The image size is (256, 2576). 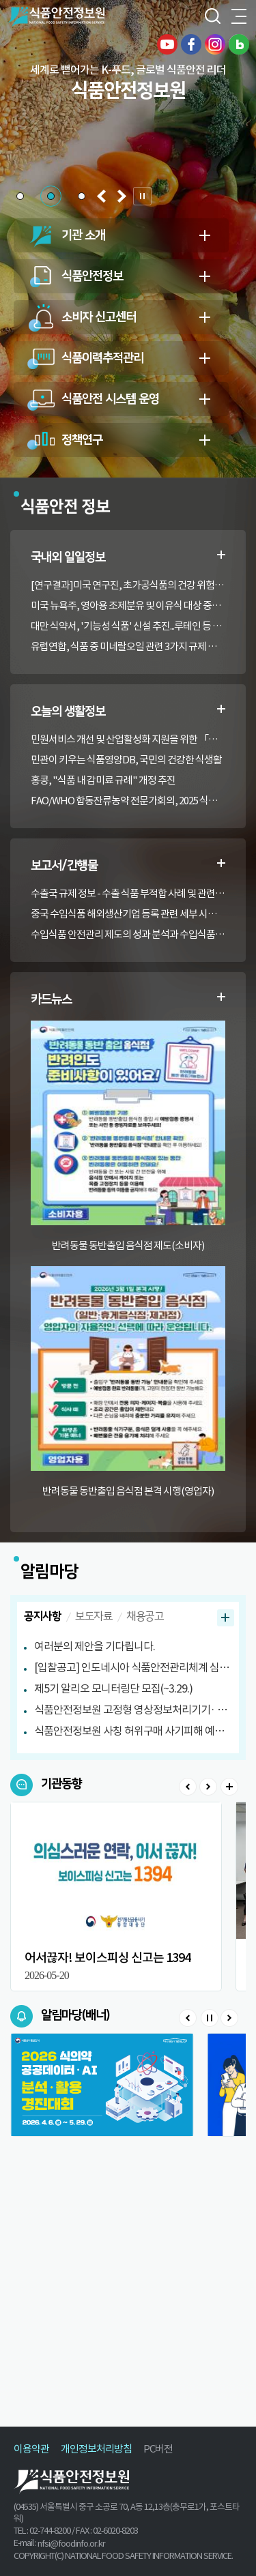 I want to click on PC버전, so click(x=158, y=2448).